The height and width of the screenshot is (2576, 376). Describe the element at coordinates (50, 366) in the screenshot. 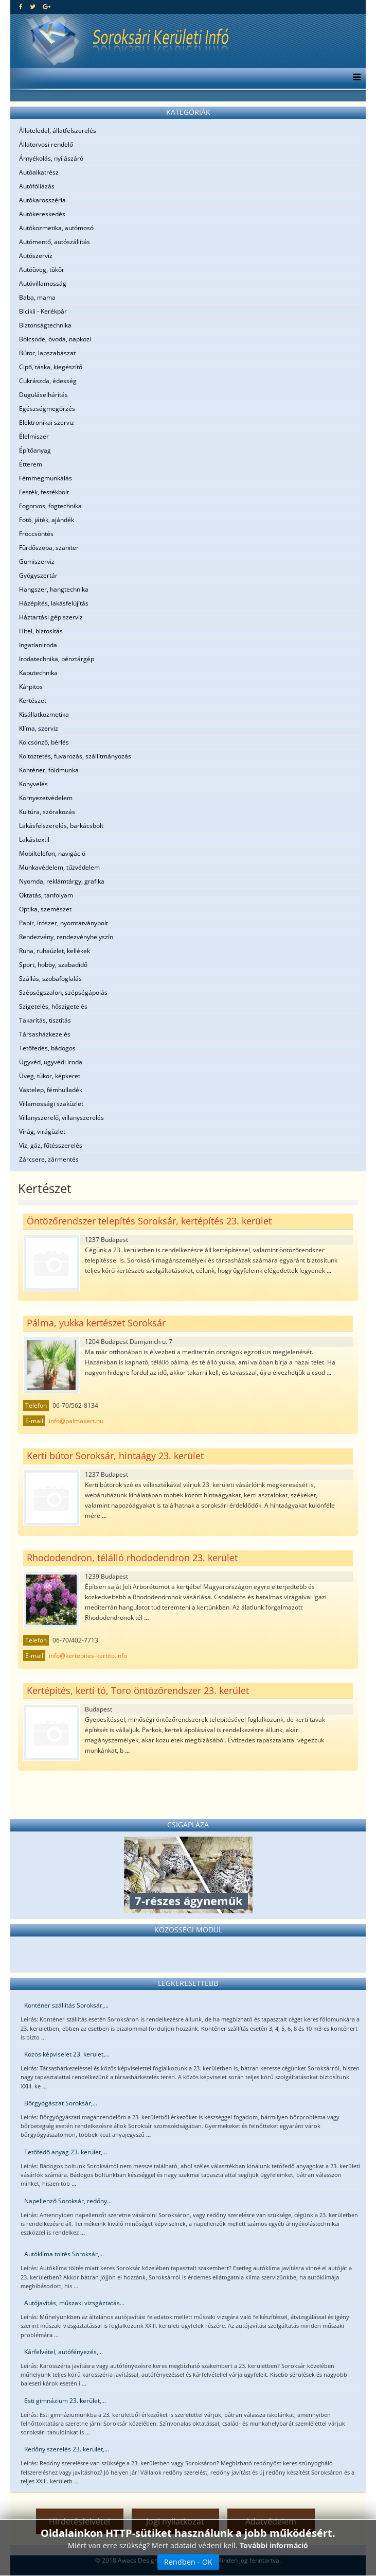

I see `Cipő, táska, kiegészítő` at that location.